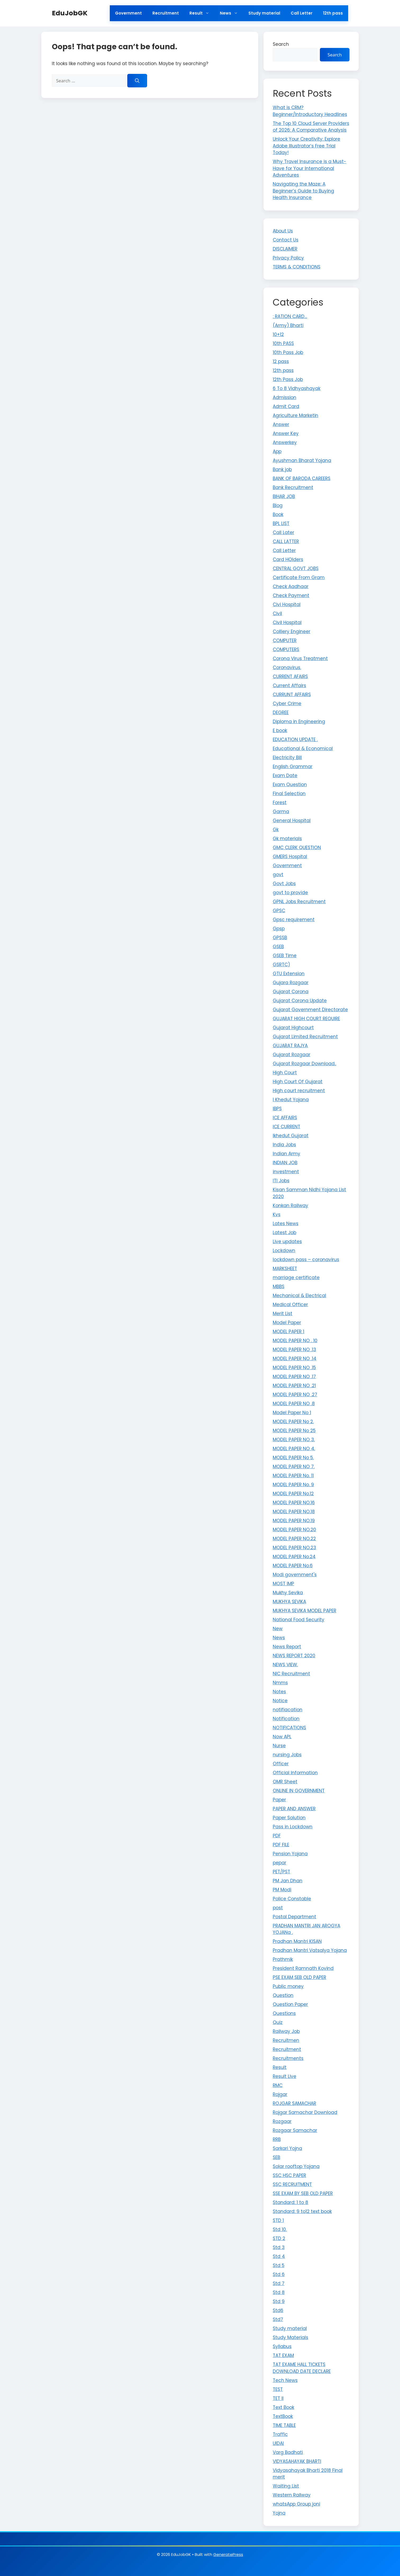 Image resolution: width=400 pixels, height=2576 pixels. I want to click on ICE CURRENT, so click(286, 1126).